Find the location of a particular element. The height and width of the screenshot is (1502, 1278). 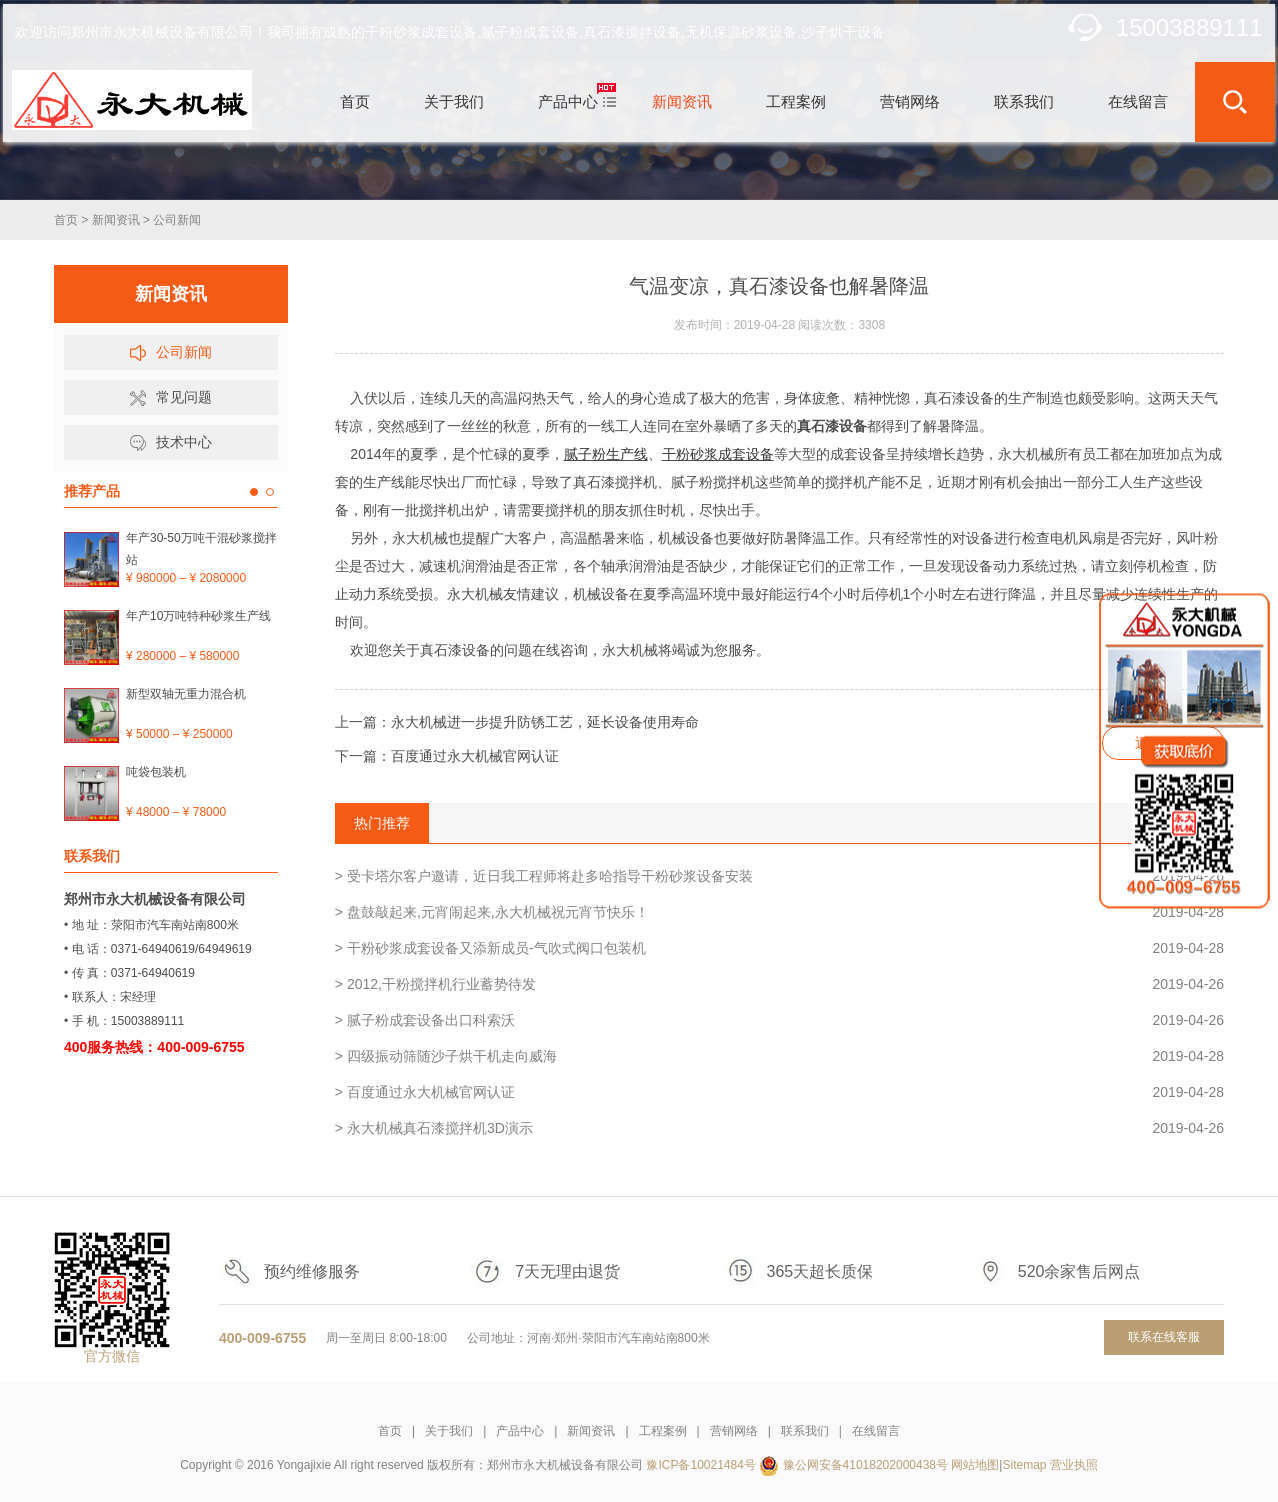

腻子粉生产线 is located at coordinates (606, 454).